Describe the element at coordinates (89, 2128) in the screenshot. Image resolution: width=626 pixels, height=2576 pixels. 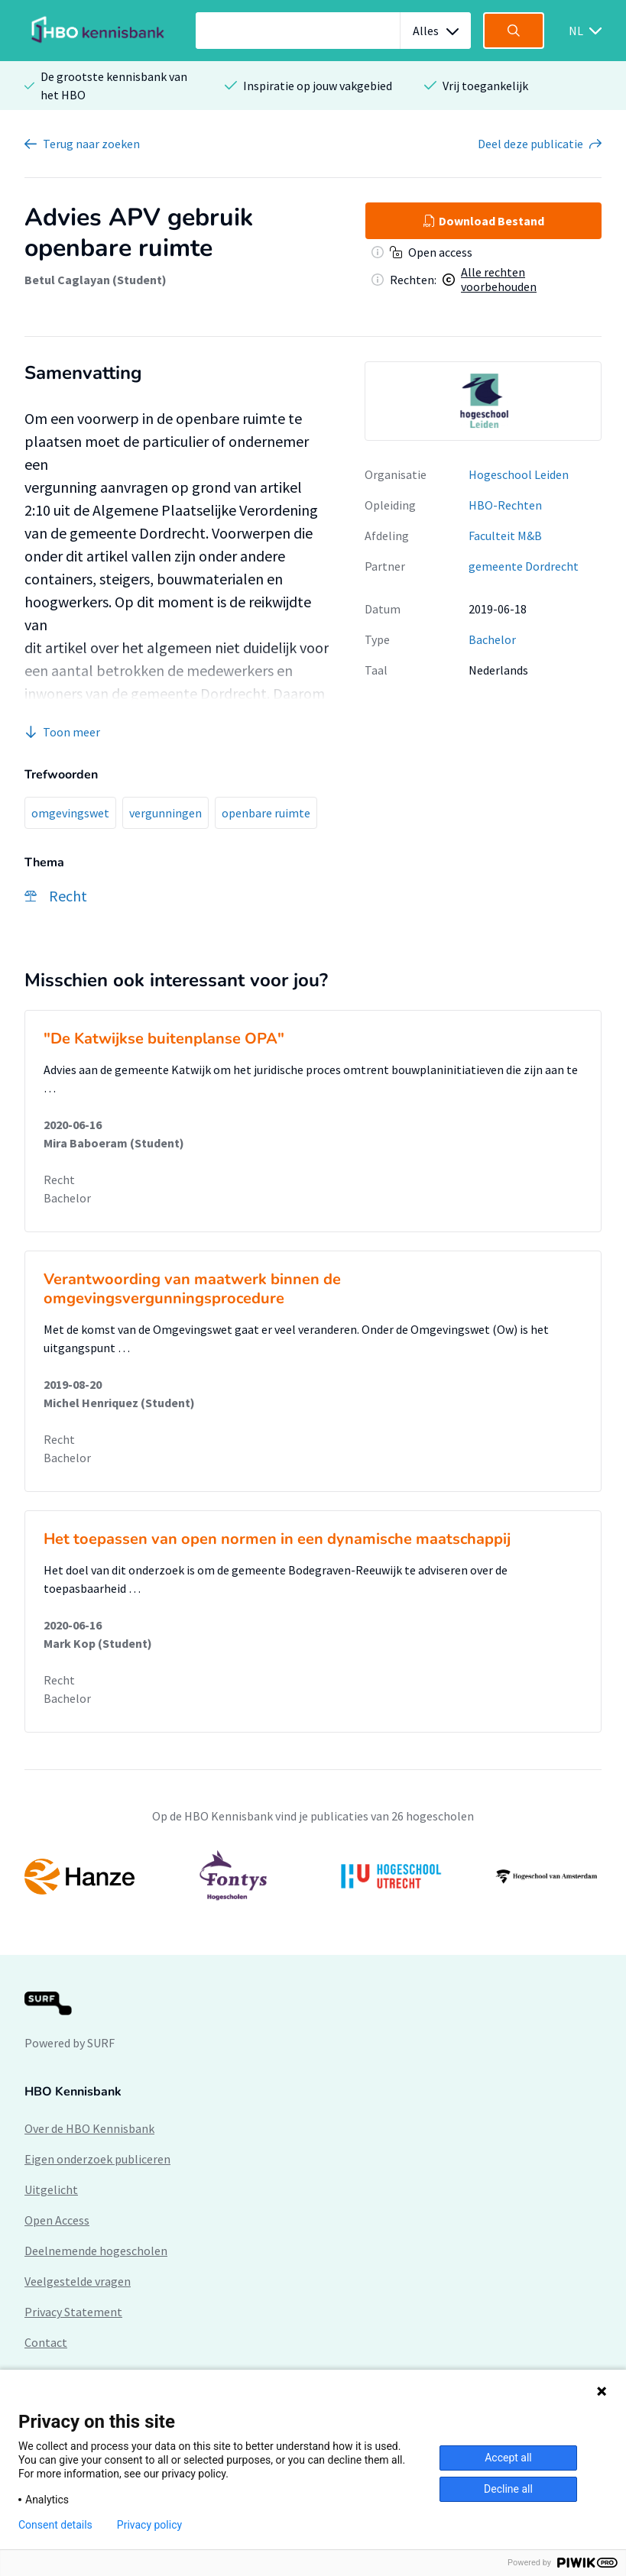
I see `Over de HBO Kennisbank` at that location.